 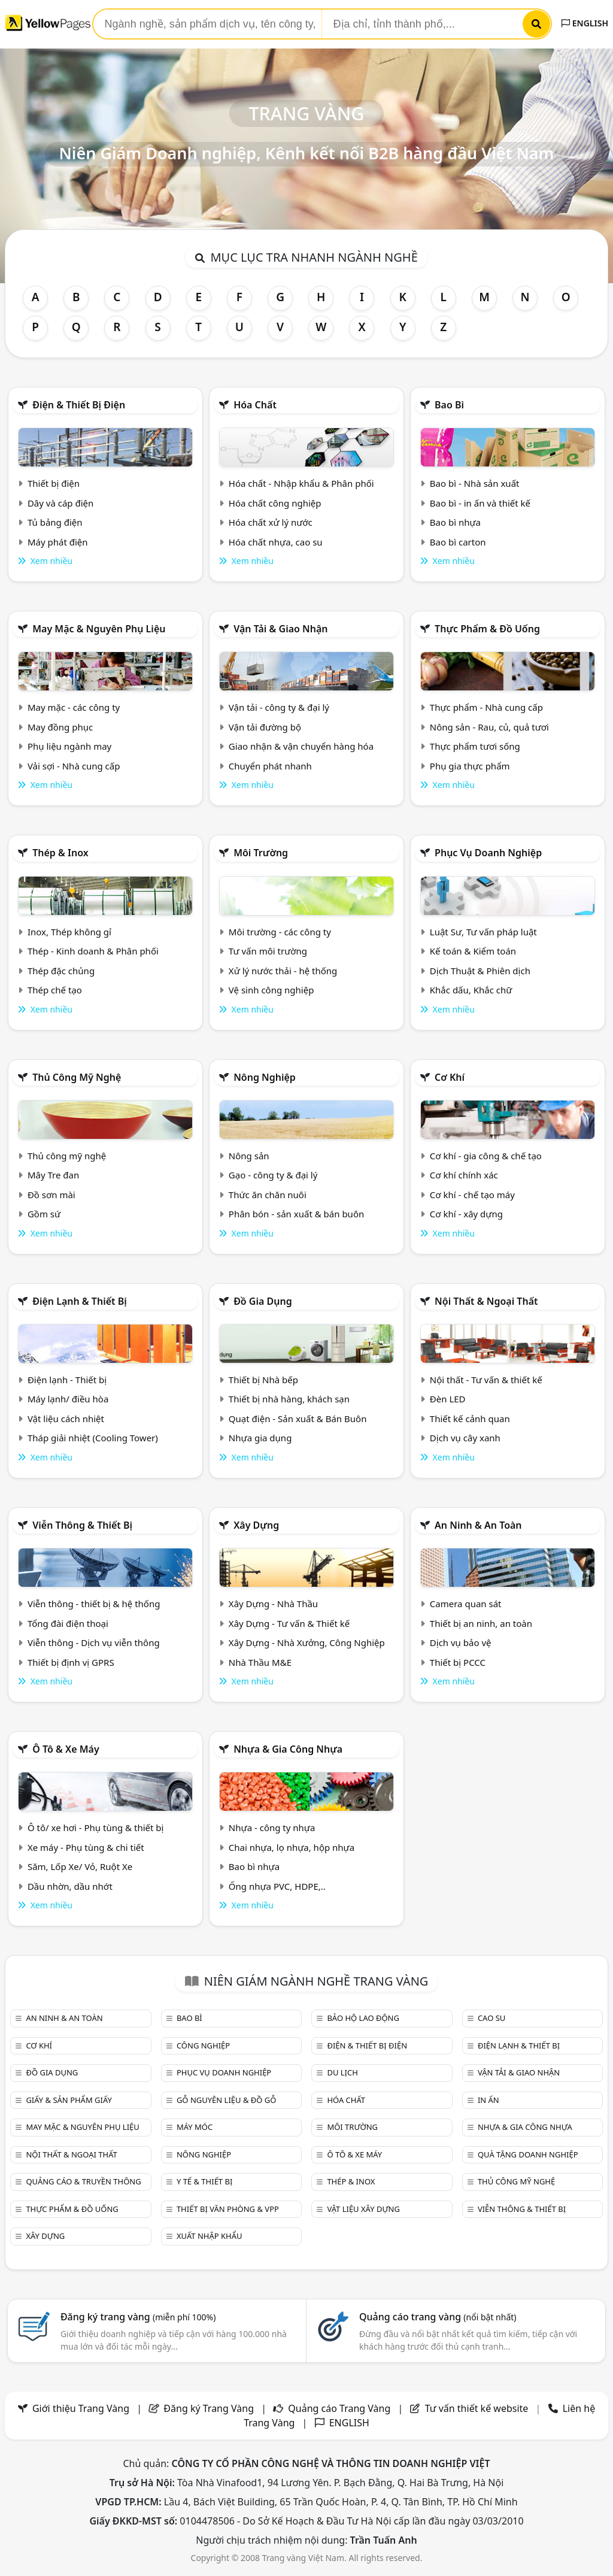 I want to click on Phục vụ doanh nghiệp, so click(x=488, y=852).